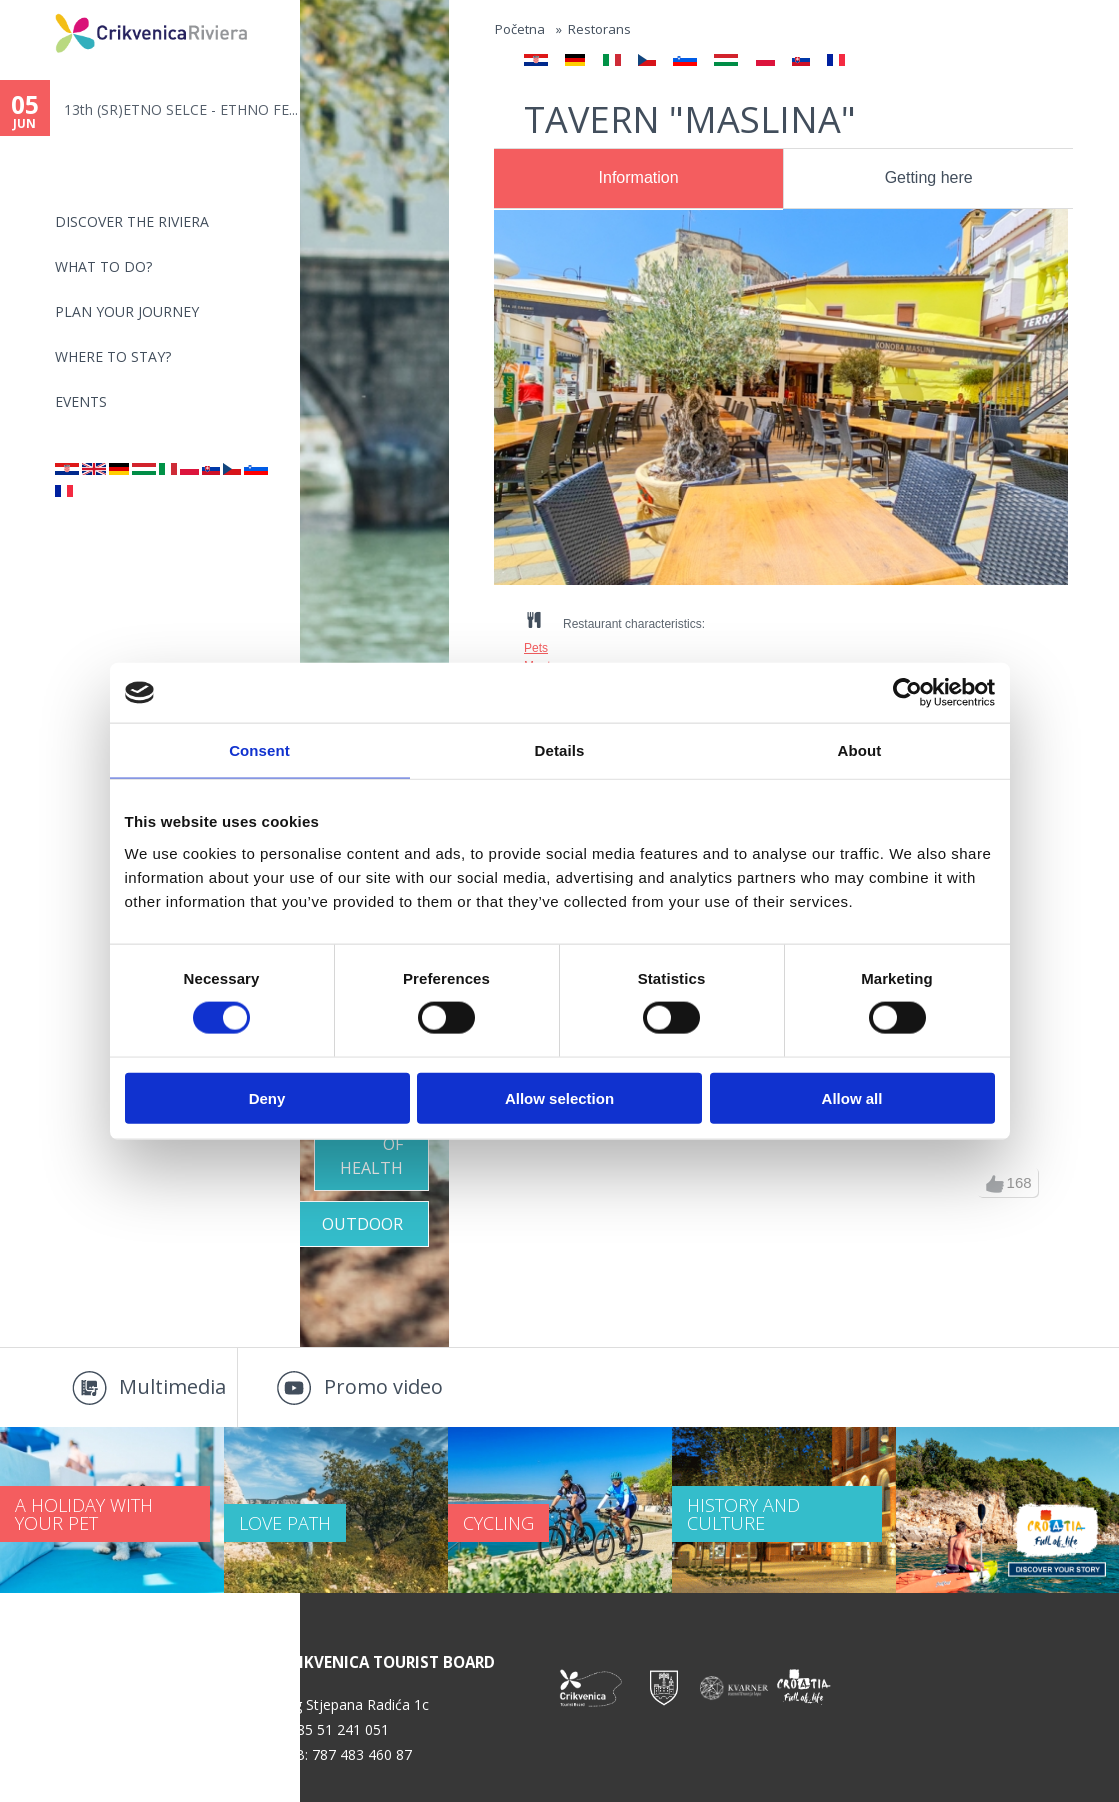 This screenshot has width=1119, height=1802. I want to click on About [tab], so click(860, 750).